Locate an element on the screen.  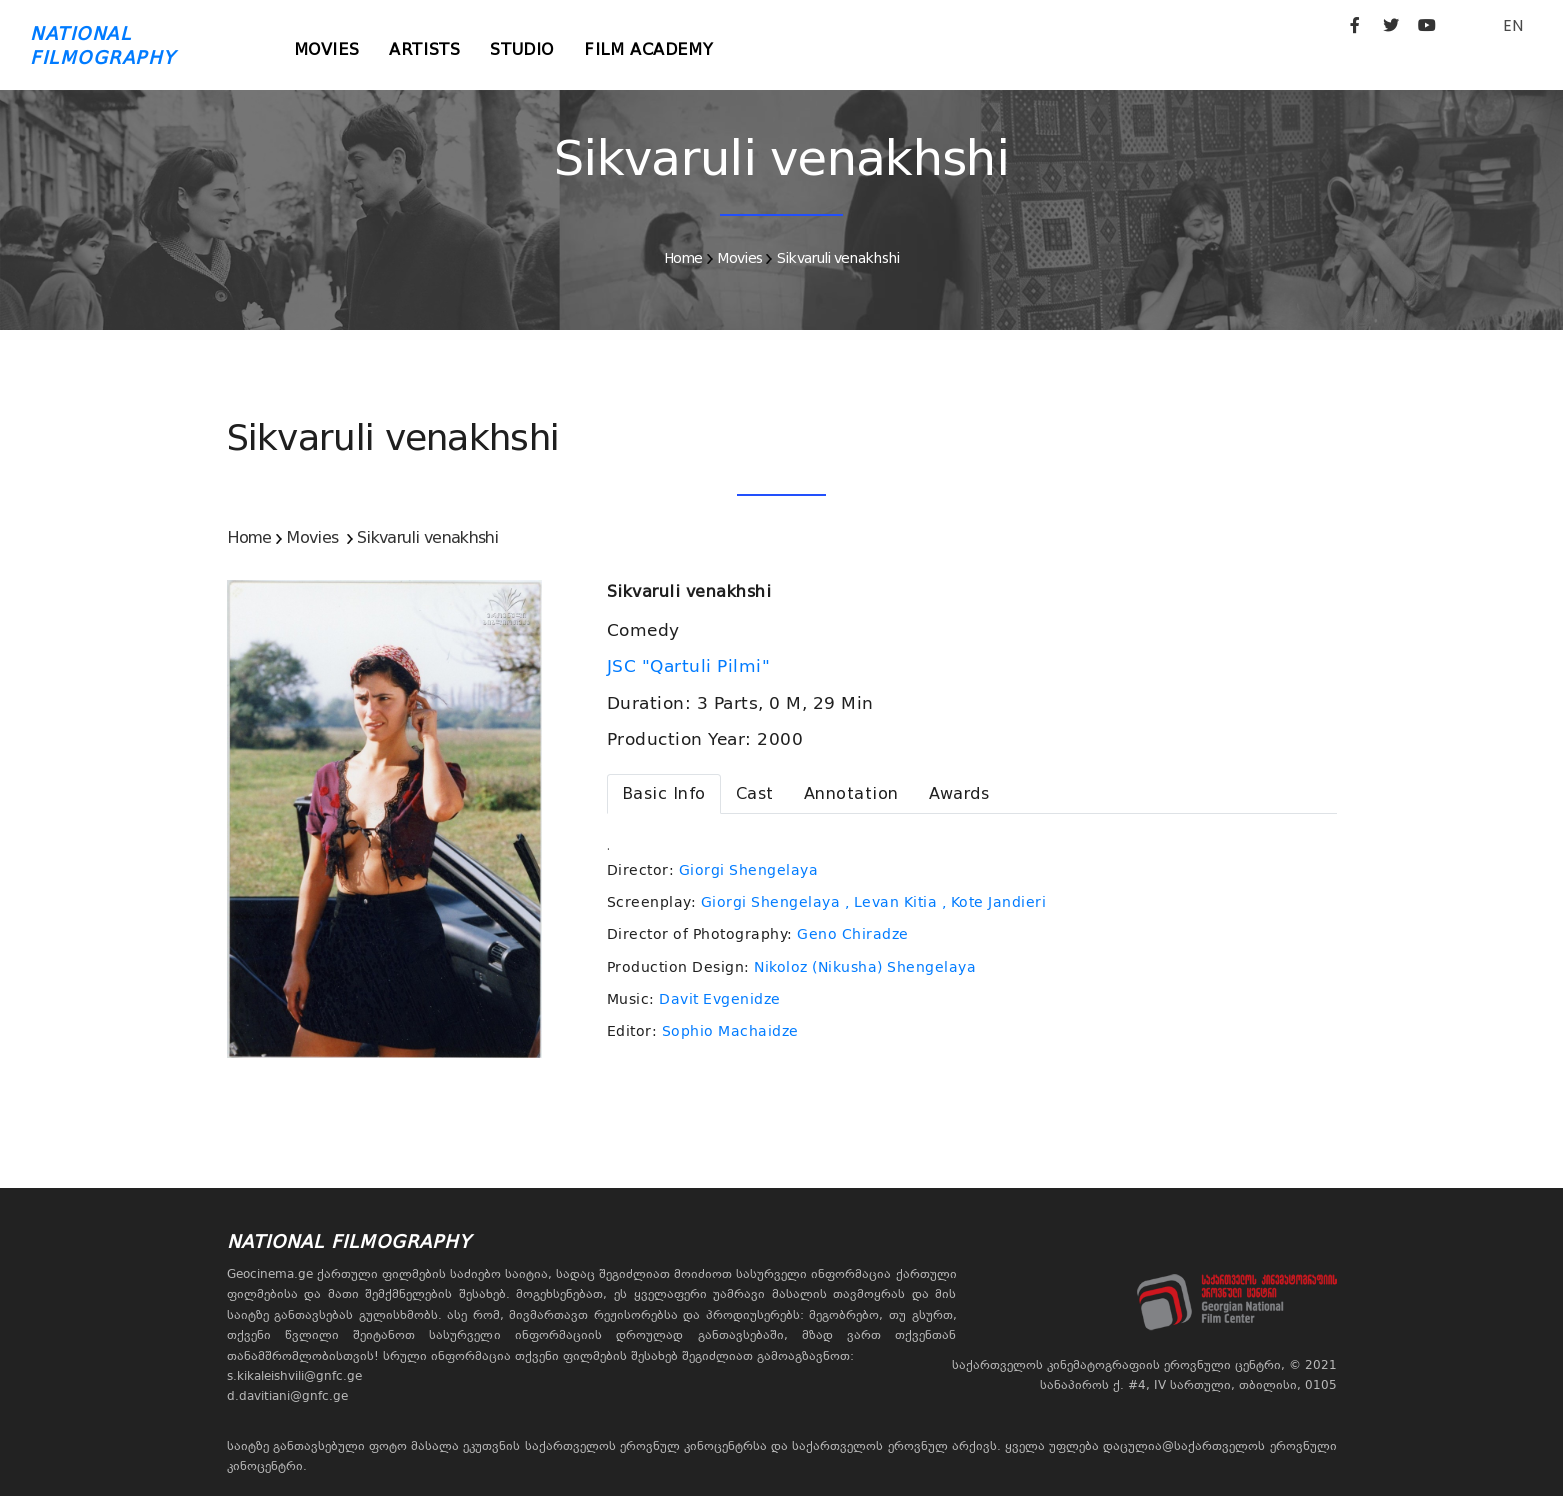
Giorgi Shengelaya is located at coordinates (749, 870).